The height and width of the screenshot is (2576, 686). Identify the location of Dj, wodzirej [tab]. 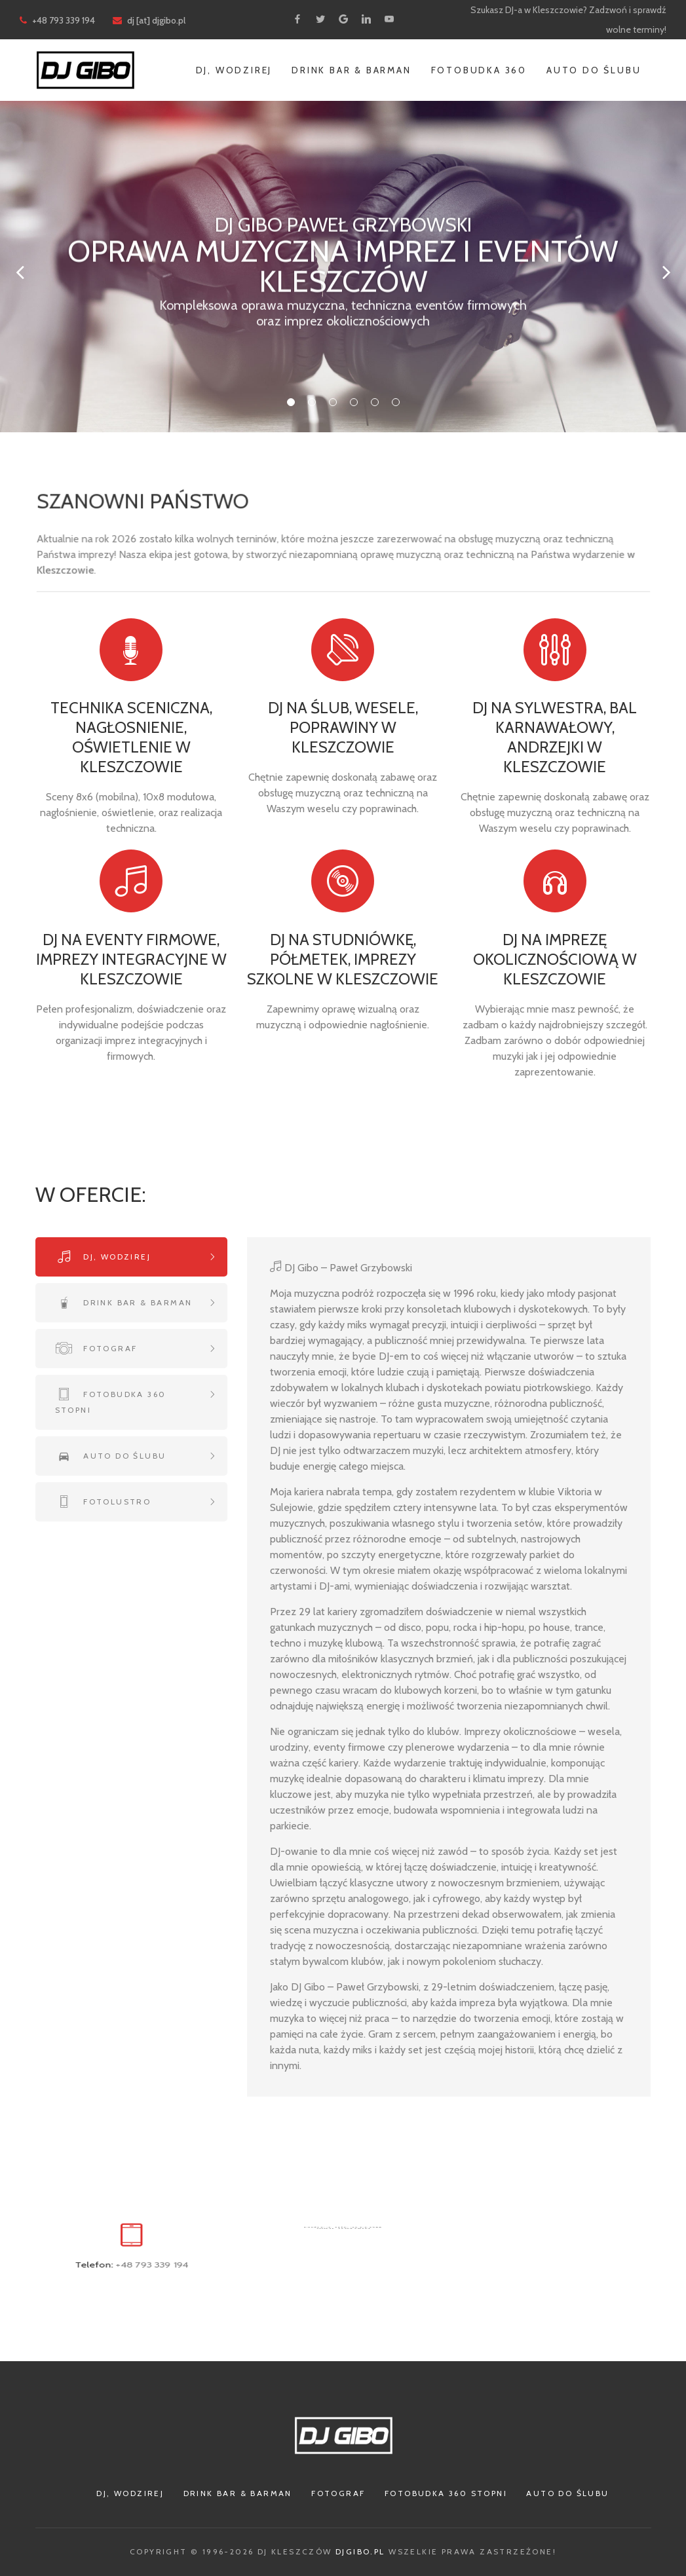
(115, 1256).